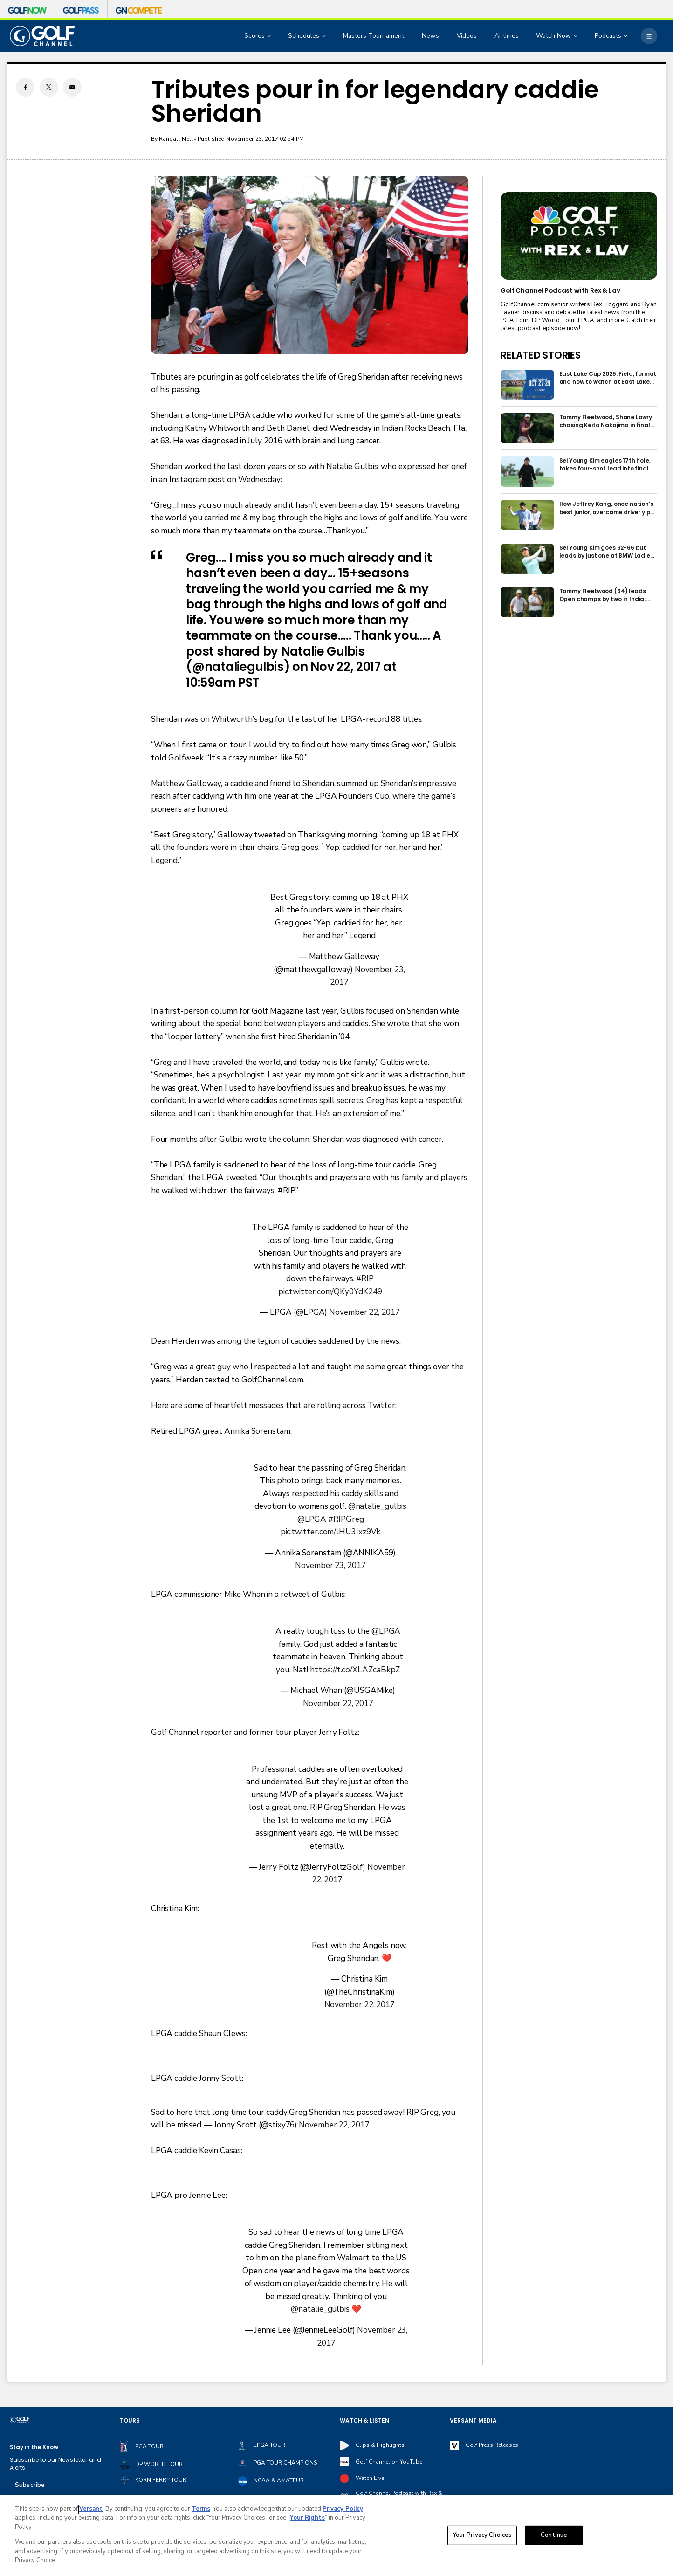 This screenshot has width=673, height=2576. Describe the element at coordinates (527, 471) in the screenshot. I see `[Sei Young Kim eagles 17th hole, takes four-shot lead into final round in Korea]` at that location.